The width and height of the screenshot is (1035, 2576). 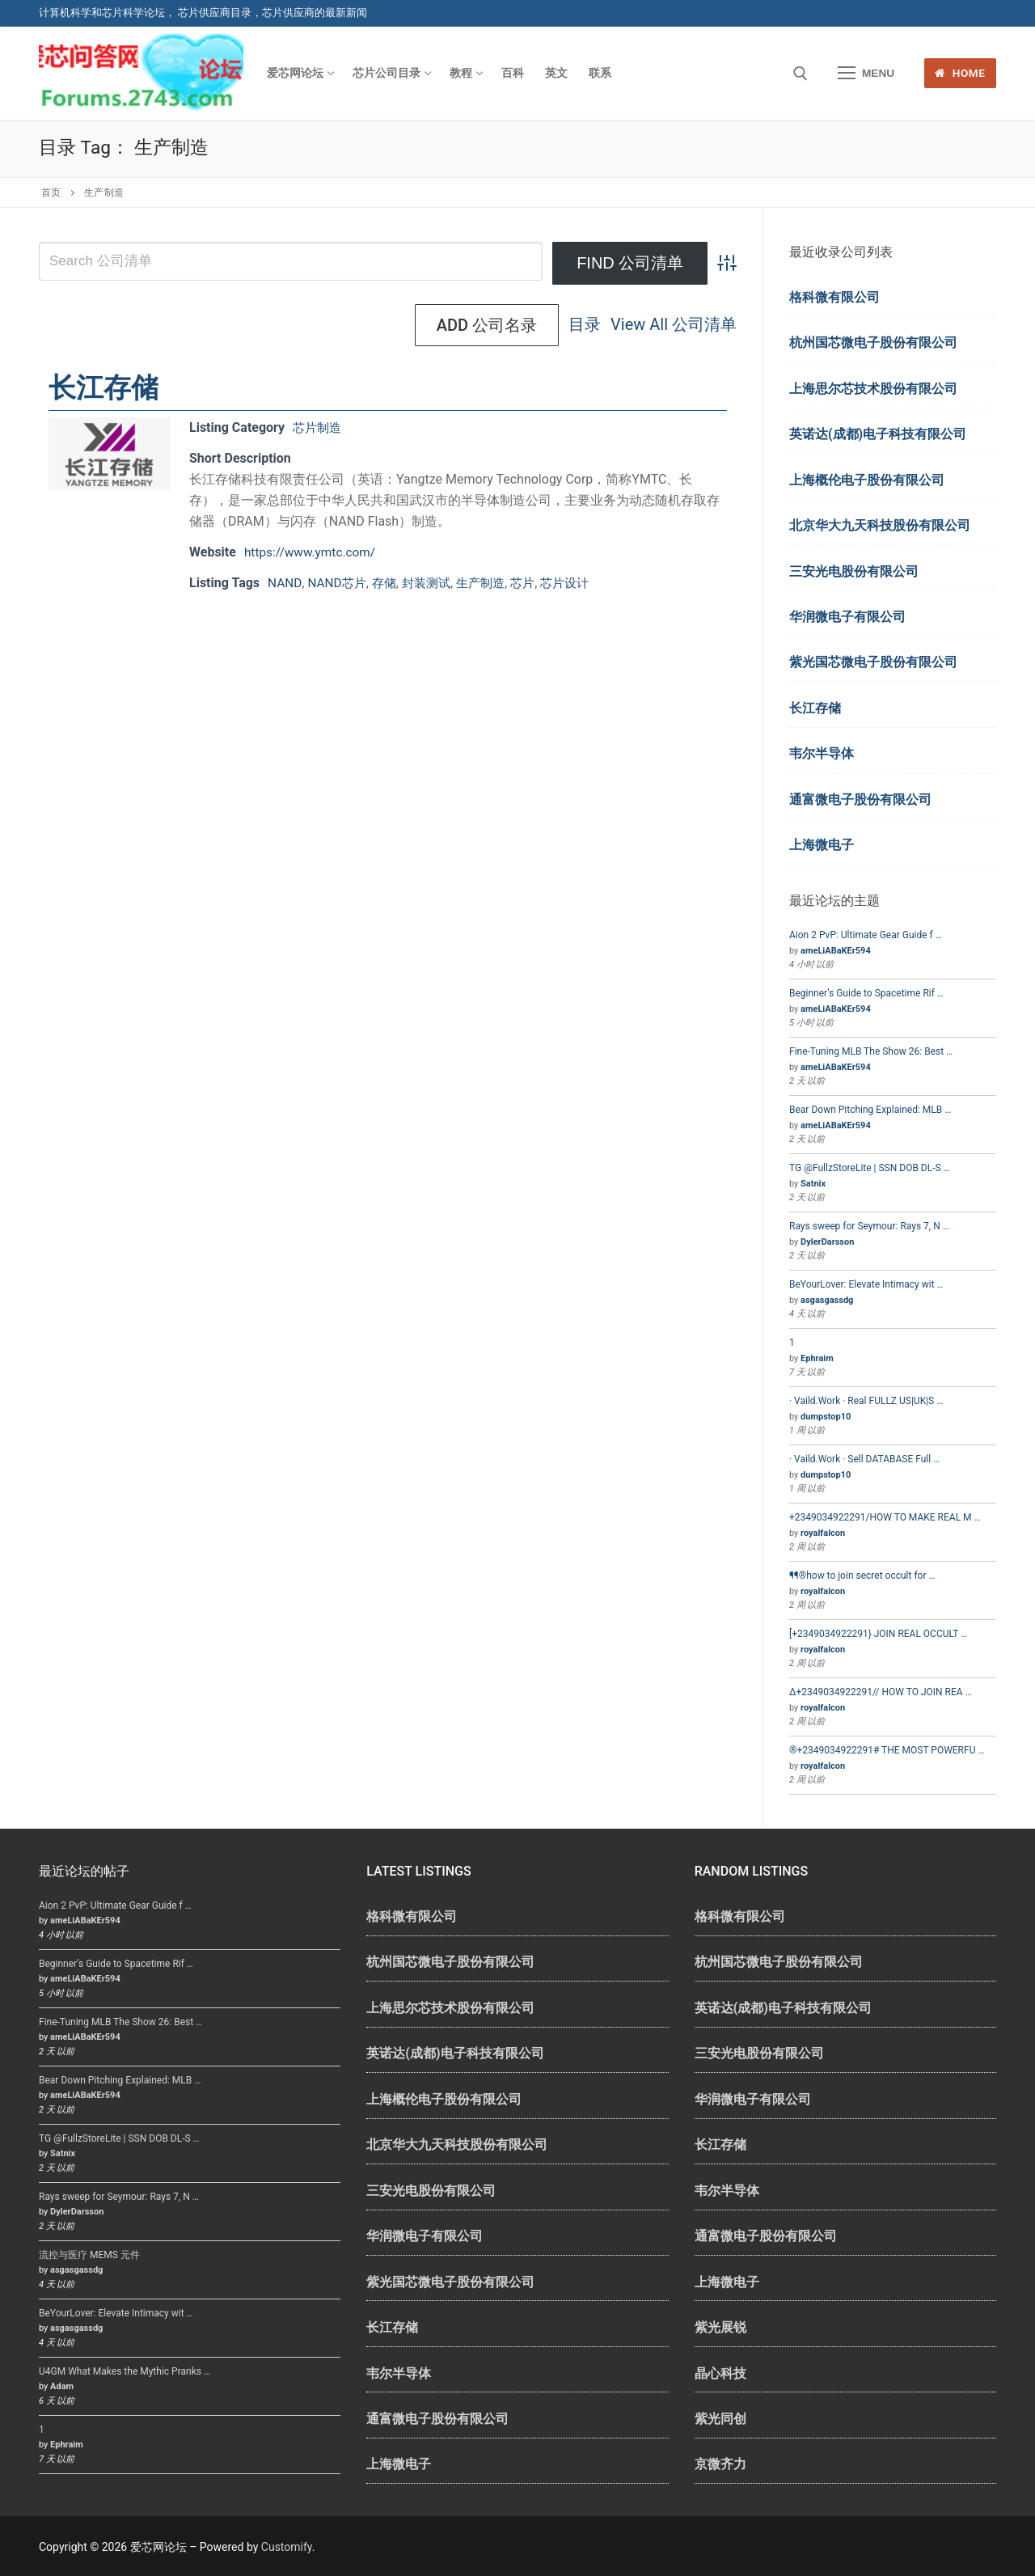 What do you see at coordinates (339, 582) in the screenshot?
I see `NAND芯片` at bounding box center [339, 582].